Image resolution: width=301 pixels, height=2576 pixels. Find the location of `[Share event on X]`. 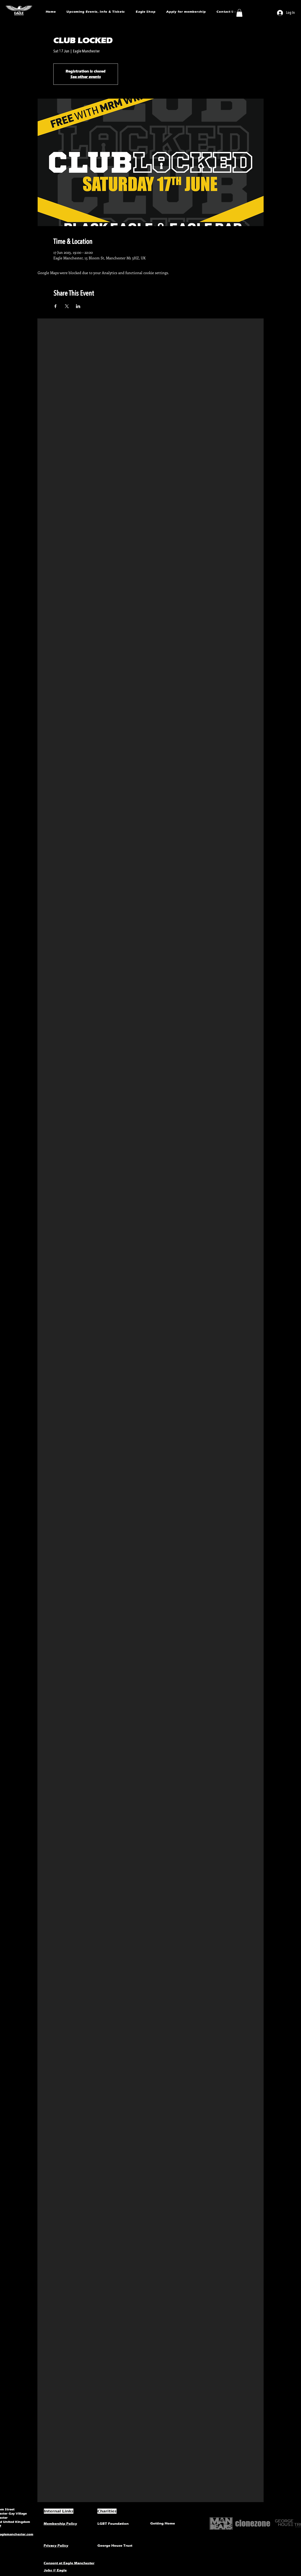

[Share event on X] is located at coordinates (67, 306).